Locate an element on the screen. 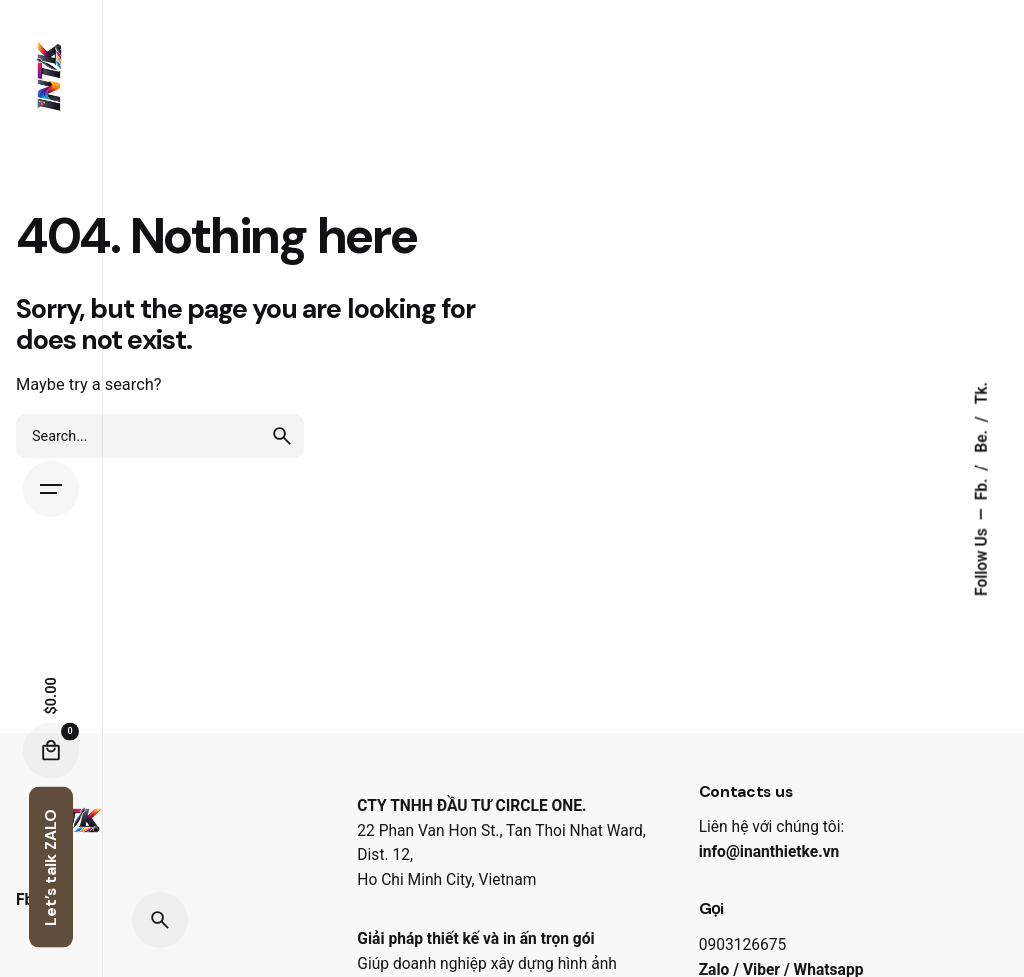 The height and width of the screenshot is (977, 1024). Fb. is located at coordinates (982, 487).